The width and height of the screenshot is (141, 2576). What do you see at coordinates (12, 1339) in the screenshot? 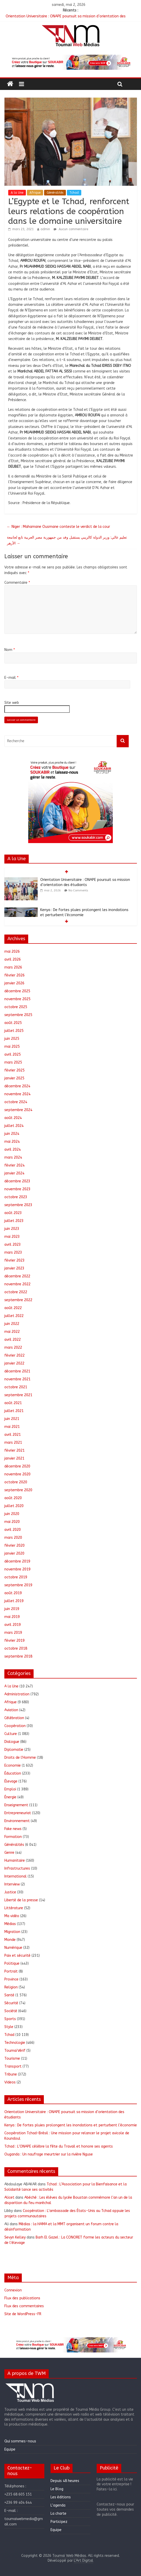
I see `avril 2022` at bounding box center [12, 1339].